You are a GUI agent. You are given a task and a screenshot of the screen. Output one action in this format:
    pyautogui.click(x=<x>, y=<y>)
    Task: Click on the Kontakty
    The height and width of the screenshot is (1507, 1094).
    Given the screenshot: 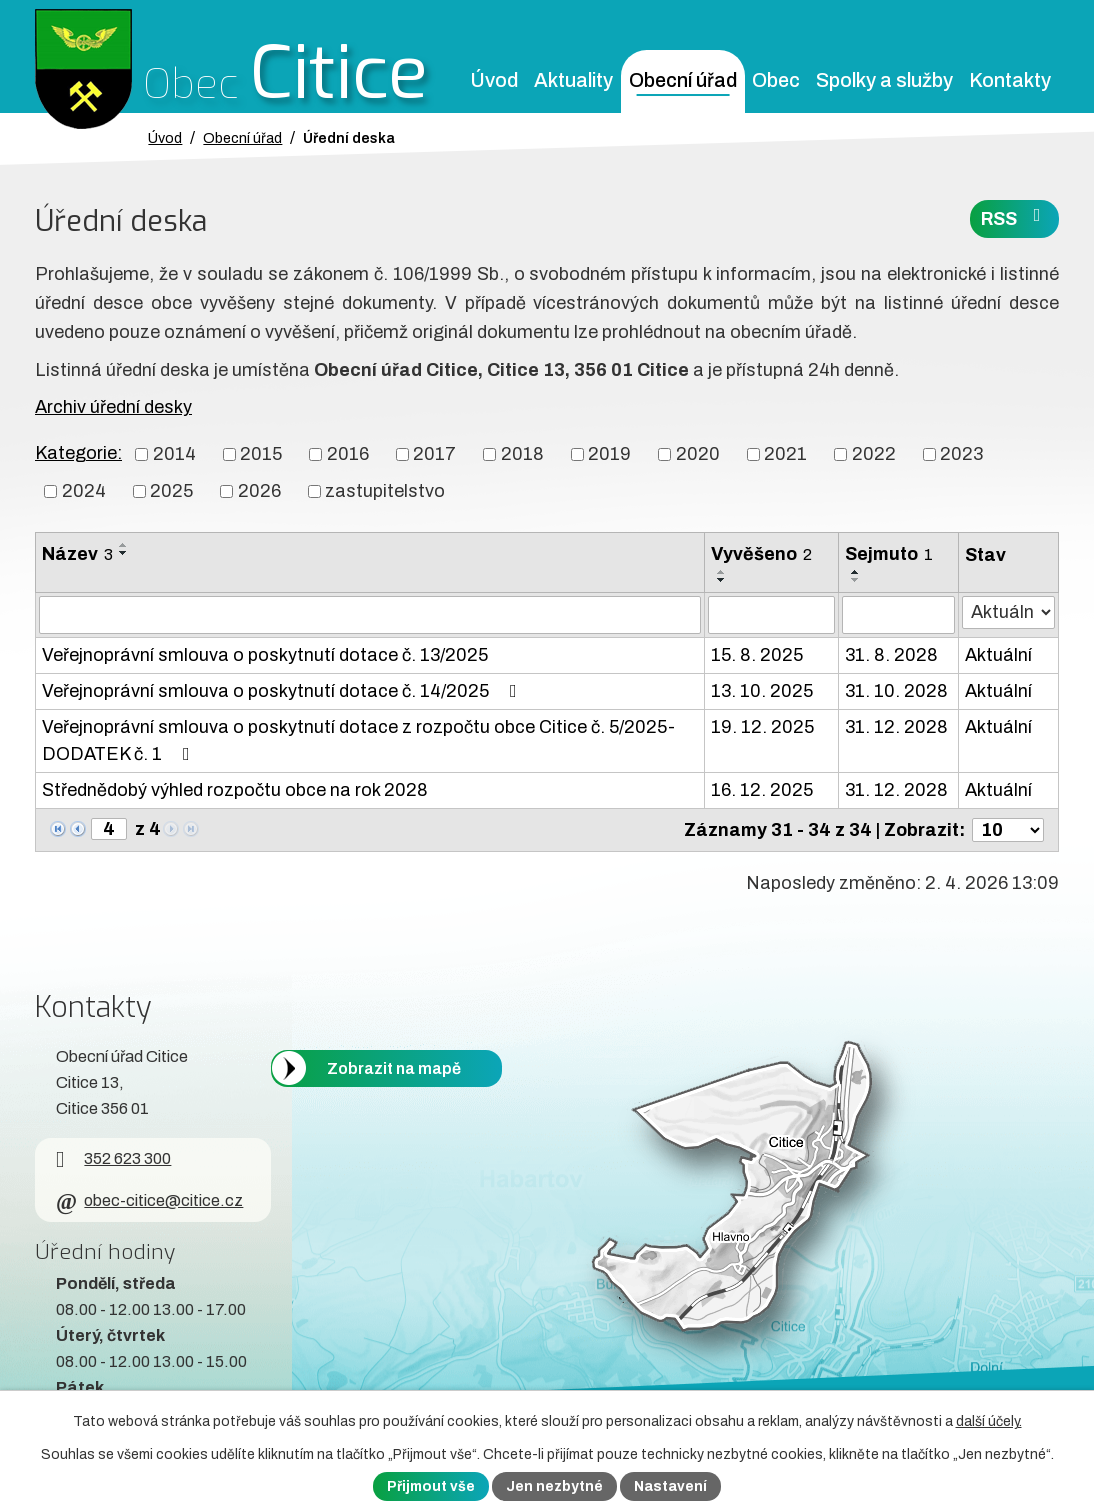 What is the action you would take?
    pyautogui.click(x=1010, y=80)
    